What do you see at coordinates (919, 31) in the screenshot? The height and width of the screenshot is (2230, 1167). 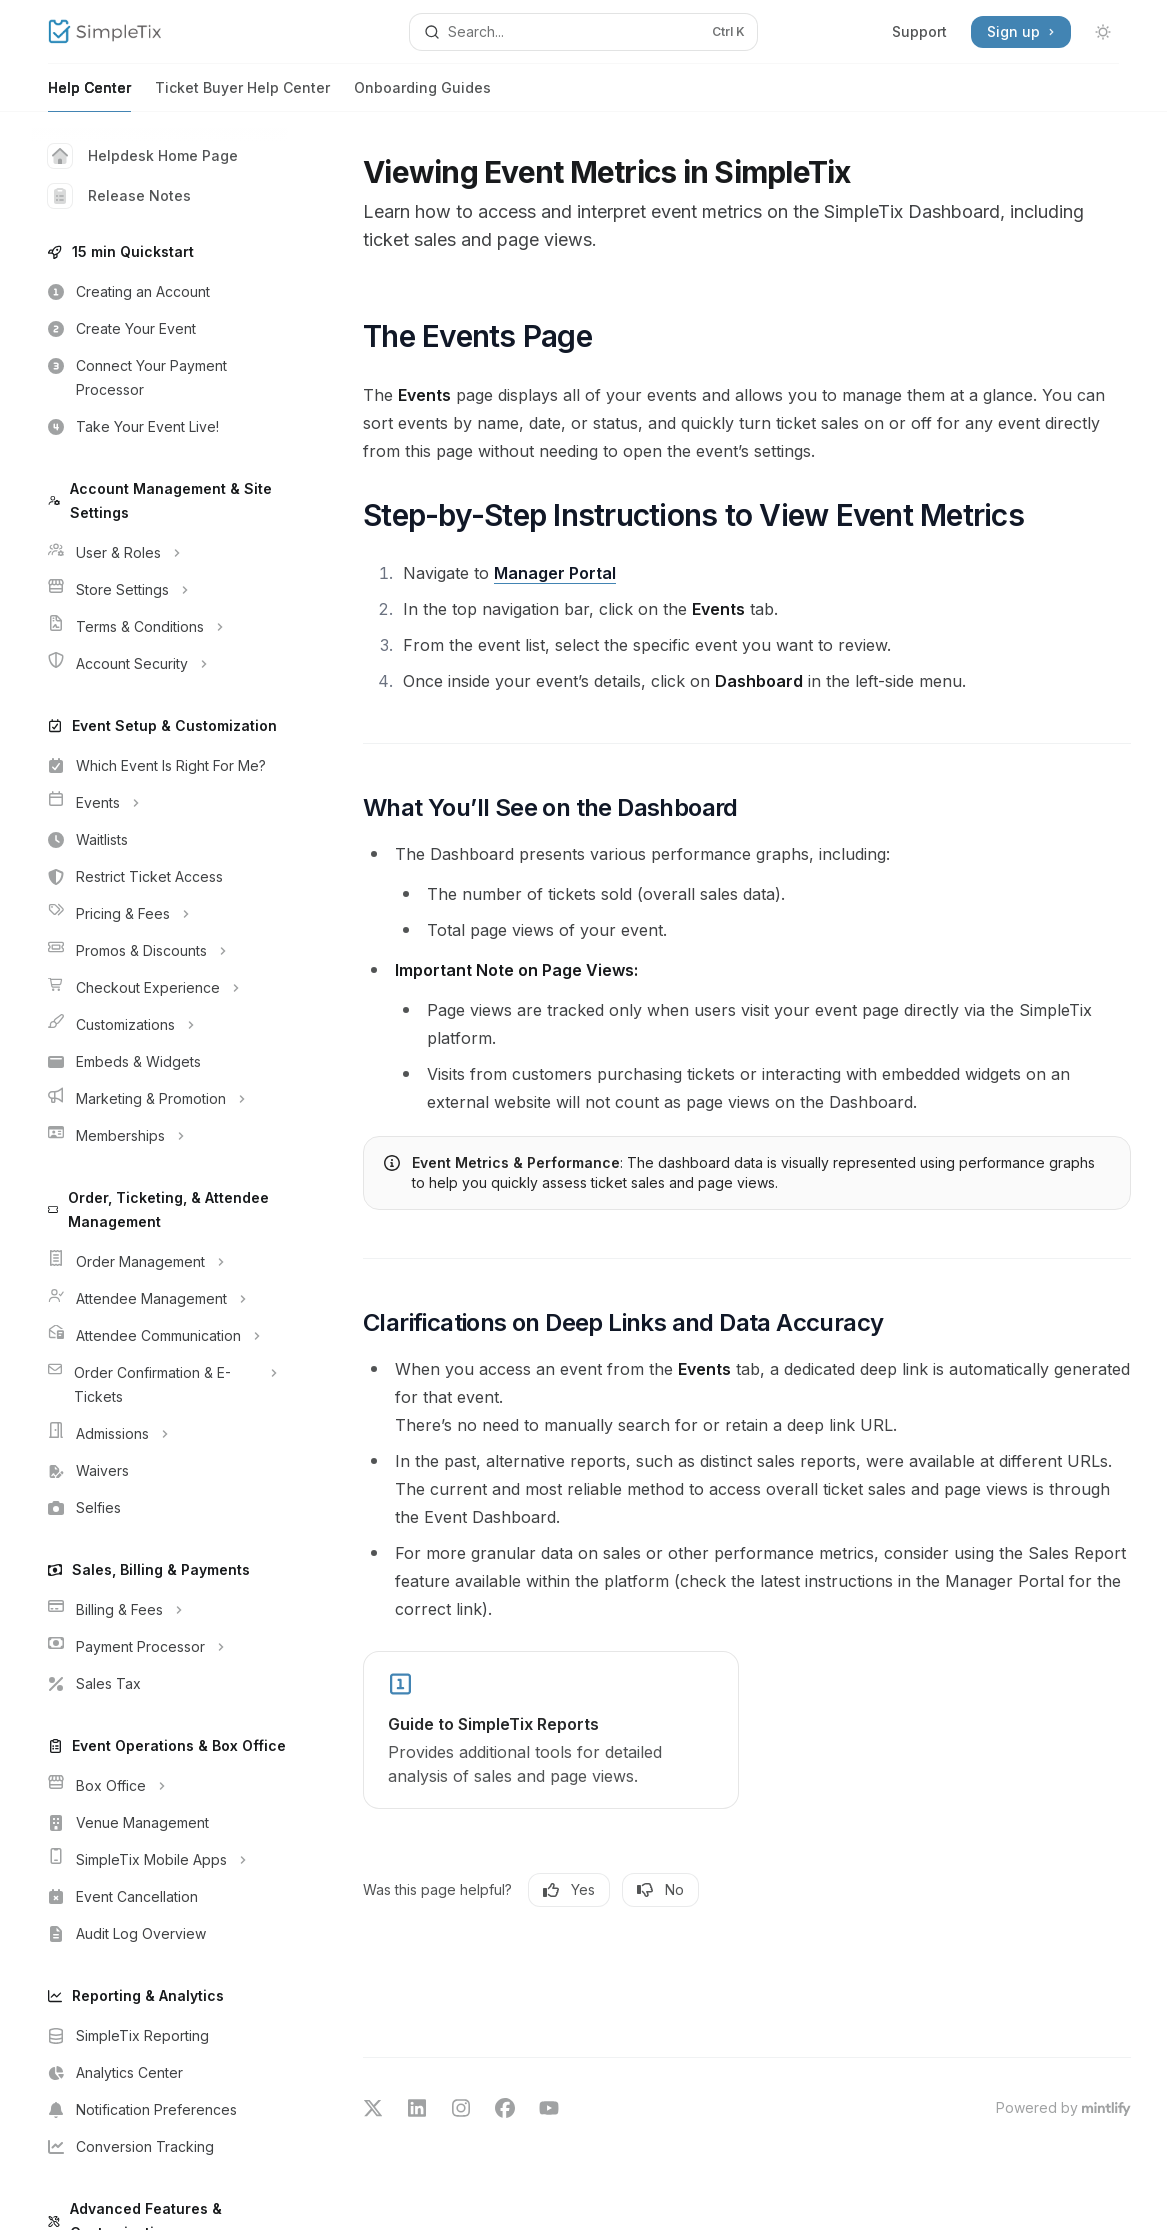 I see `Support` at bounding box center [919, 31].